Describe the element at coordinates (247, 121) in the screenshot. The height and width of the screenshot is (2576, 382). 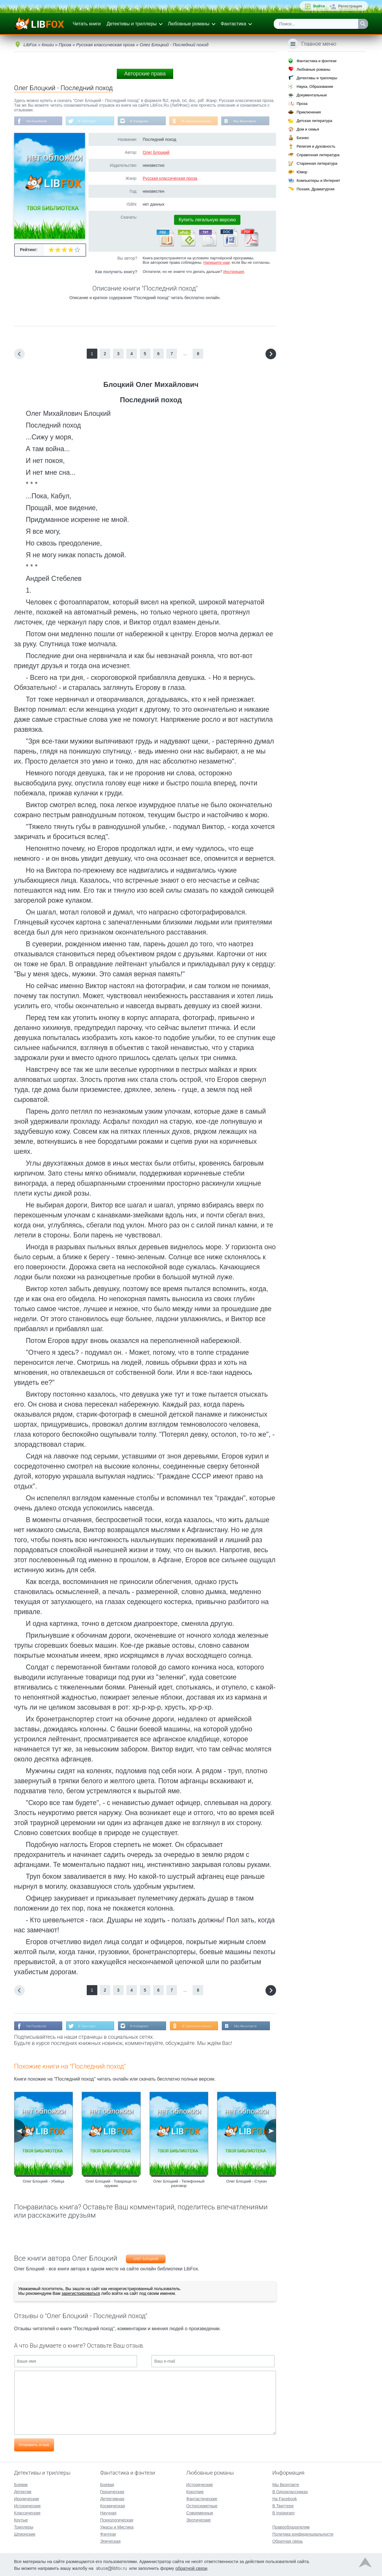
I see `Мы Вконтакте` at that location.